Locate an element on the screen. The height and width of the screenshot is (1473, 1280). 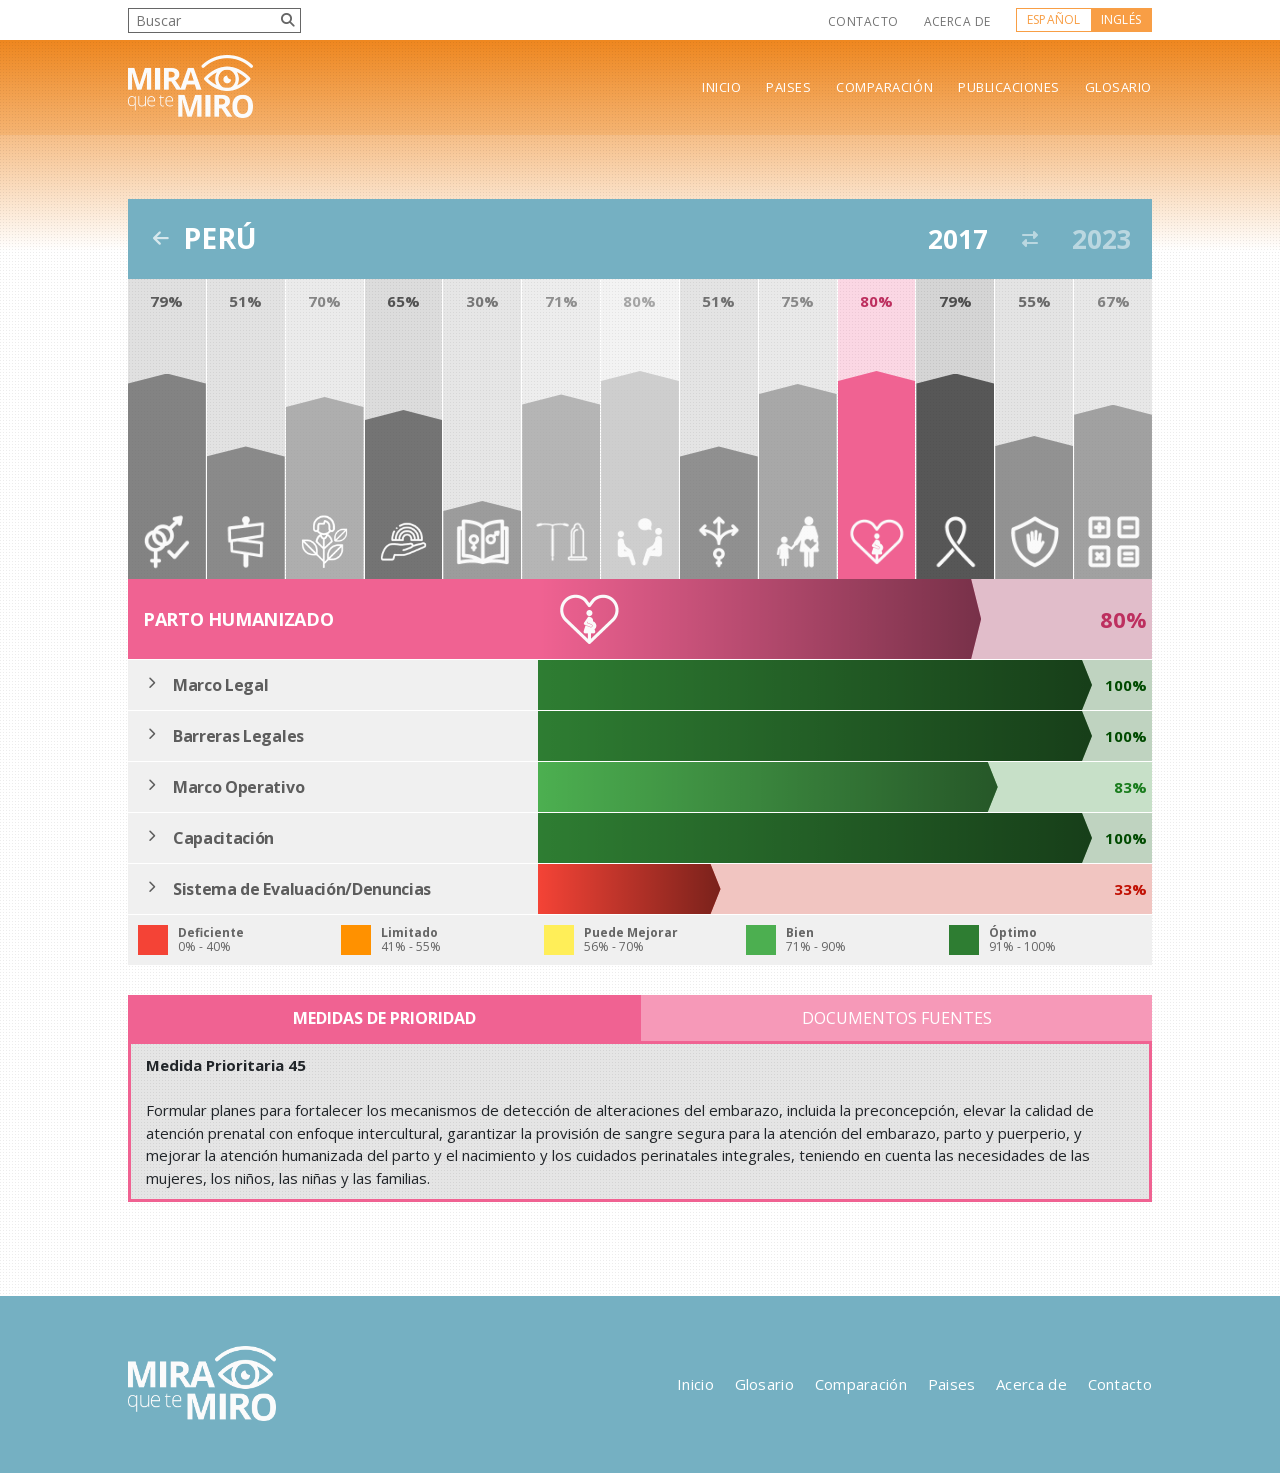
Paises is located at coordinates (788, 87).